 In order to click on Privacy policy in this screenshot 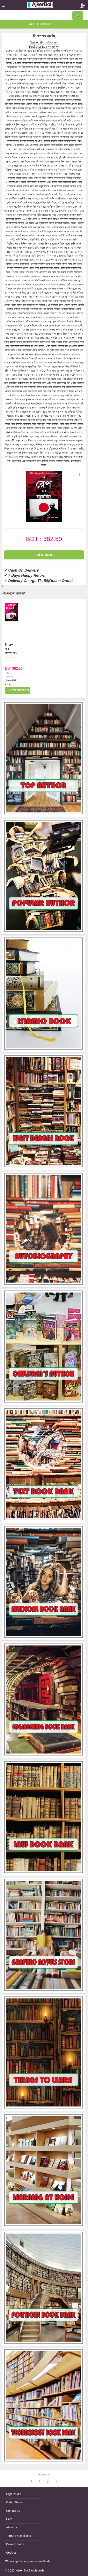, I will do `click(15, 2544)`.